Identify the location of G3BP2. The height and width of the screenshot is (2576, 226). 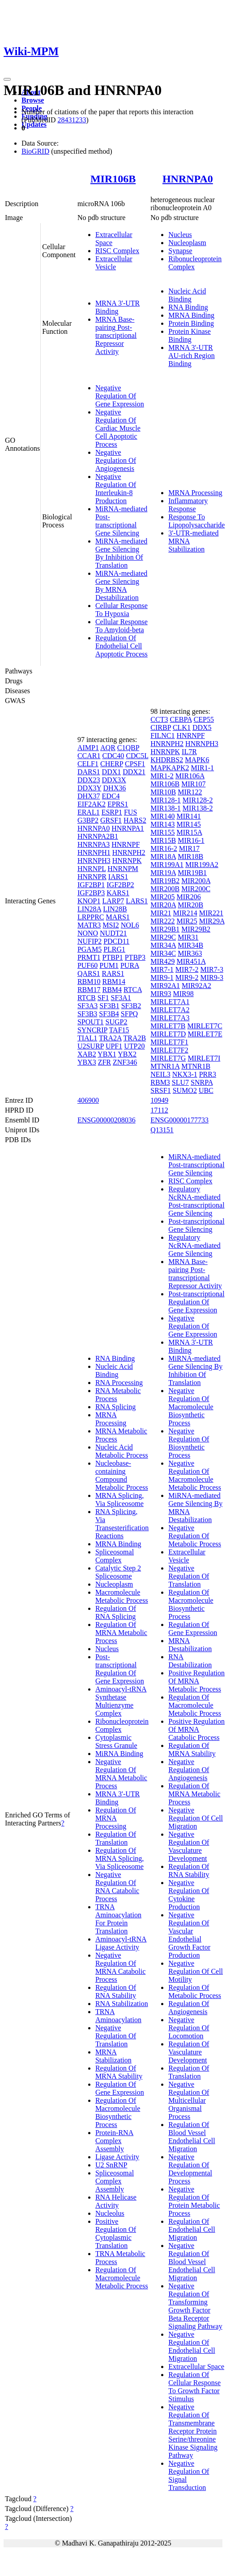
(87, 820).